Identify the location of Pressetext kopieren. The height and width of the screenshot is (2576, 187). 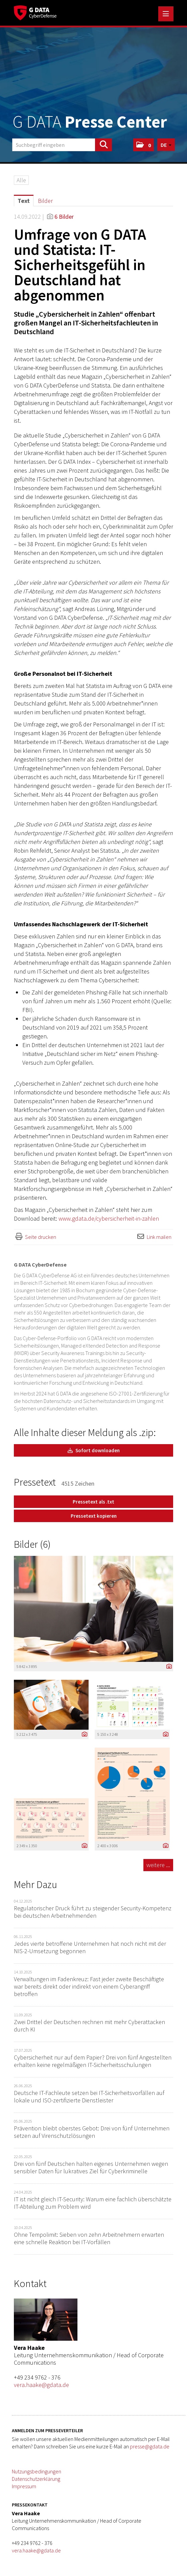
(94, 1516).